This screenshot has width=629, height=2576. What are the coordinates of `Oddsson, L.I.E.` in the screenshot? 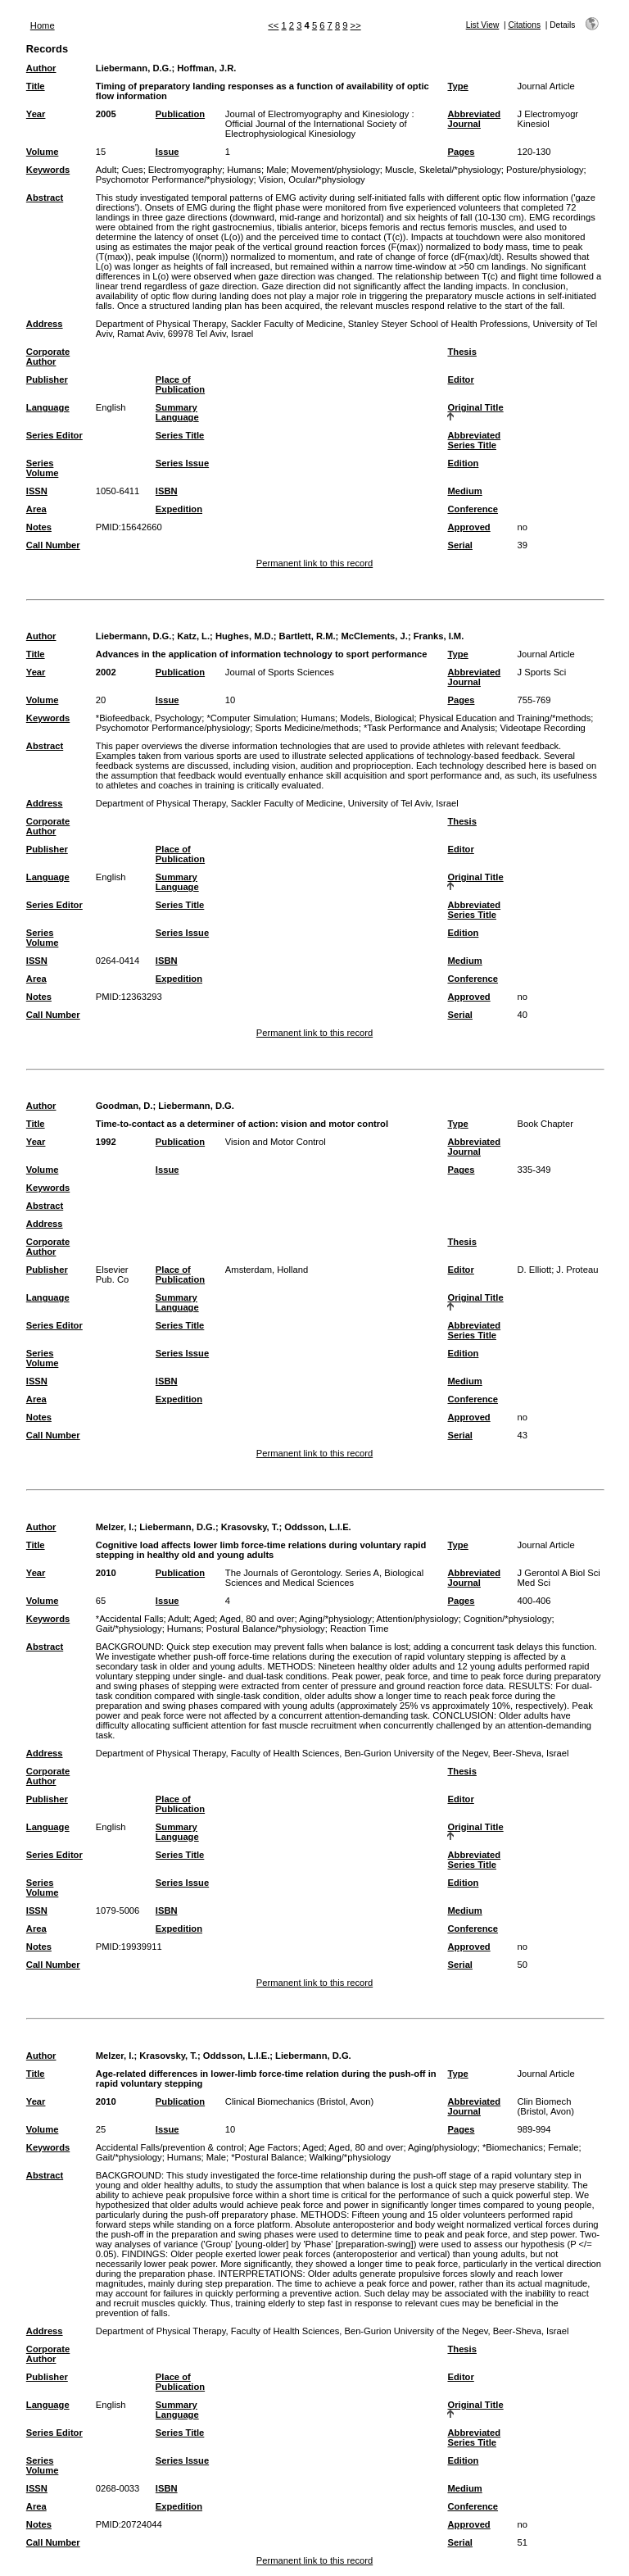 It's located at (317, 1527).